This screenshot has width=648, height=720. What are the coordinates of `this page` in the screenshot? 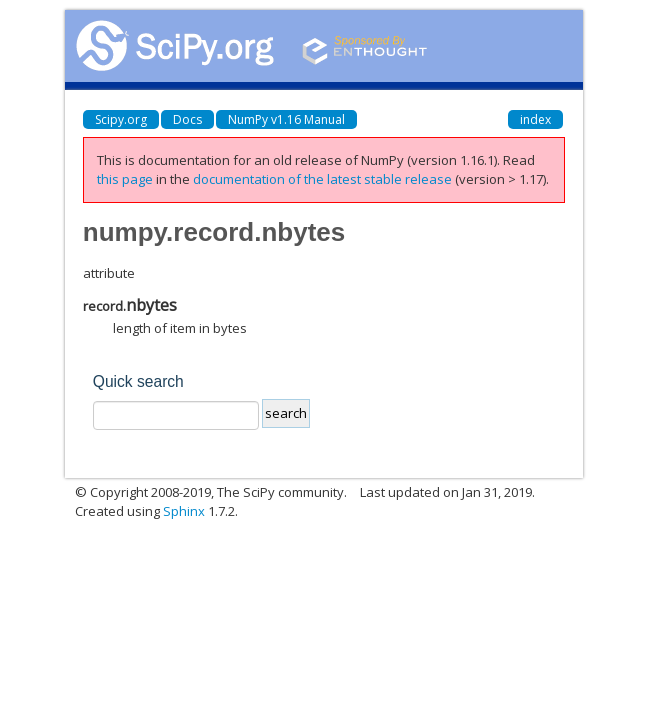 It's located at (125, 179).